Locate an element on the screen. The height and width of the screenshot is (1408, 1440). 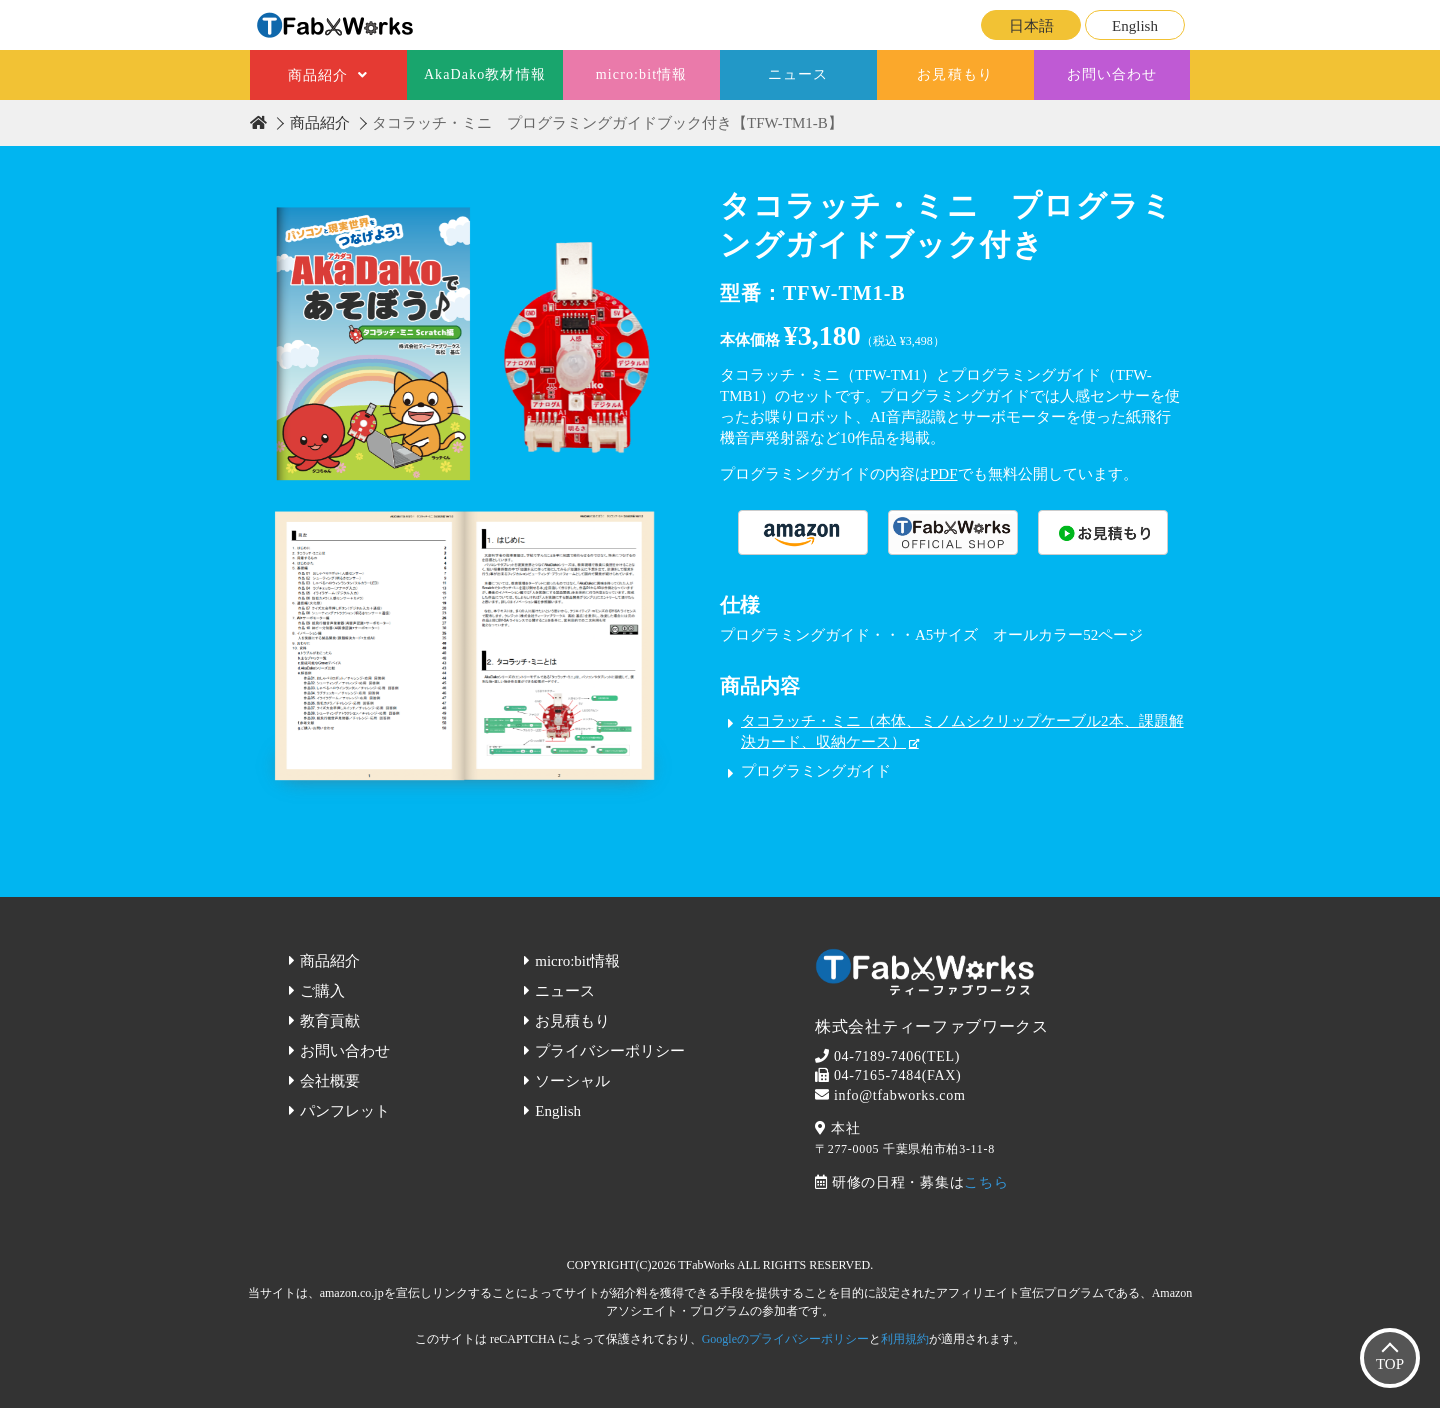
こちら is located at coordinates (986, 1182).